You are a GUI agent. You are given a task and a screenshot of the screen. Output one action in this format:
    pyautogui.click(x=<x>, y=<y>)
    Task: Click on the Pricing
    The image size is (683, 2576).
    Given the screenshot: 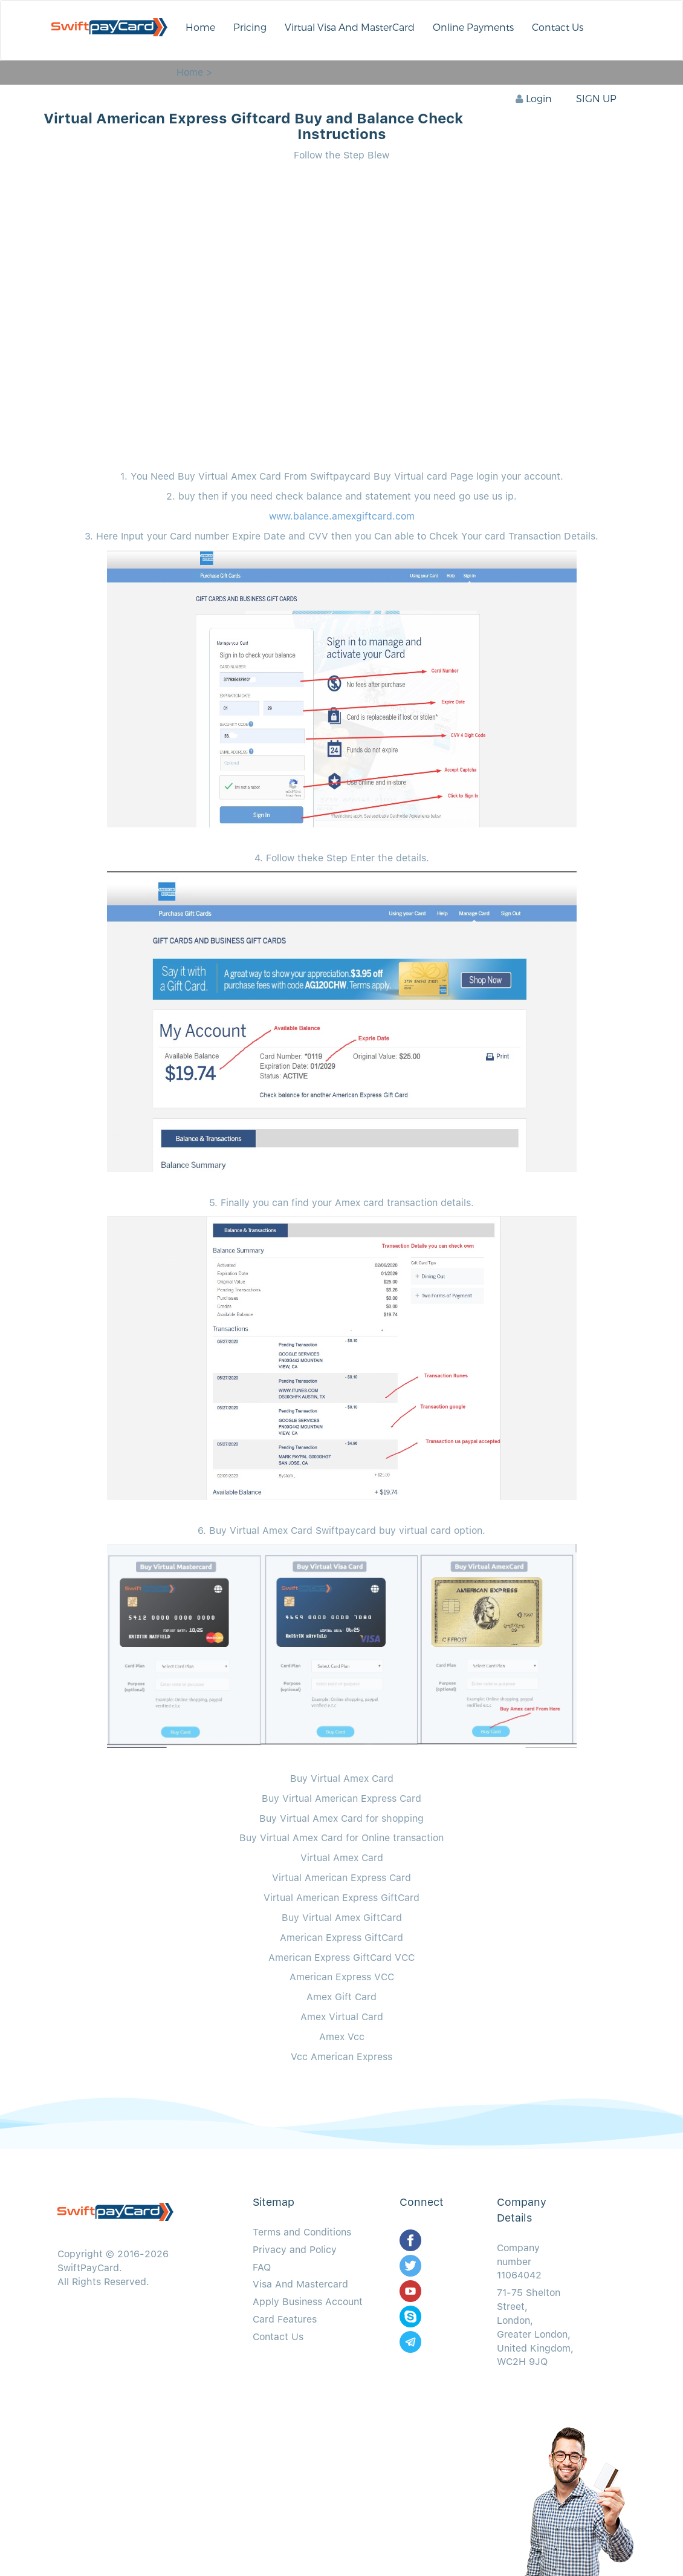 What is the action you would take?
    pyautogui.click(x=250, y=27)
    